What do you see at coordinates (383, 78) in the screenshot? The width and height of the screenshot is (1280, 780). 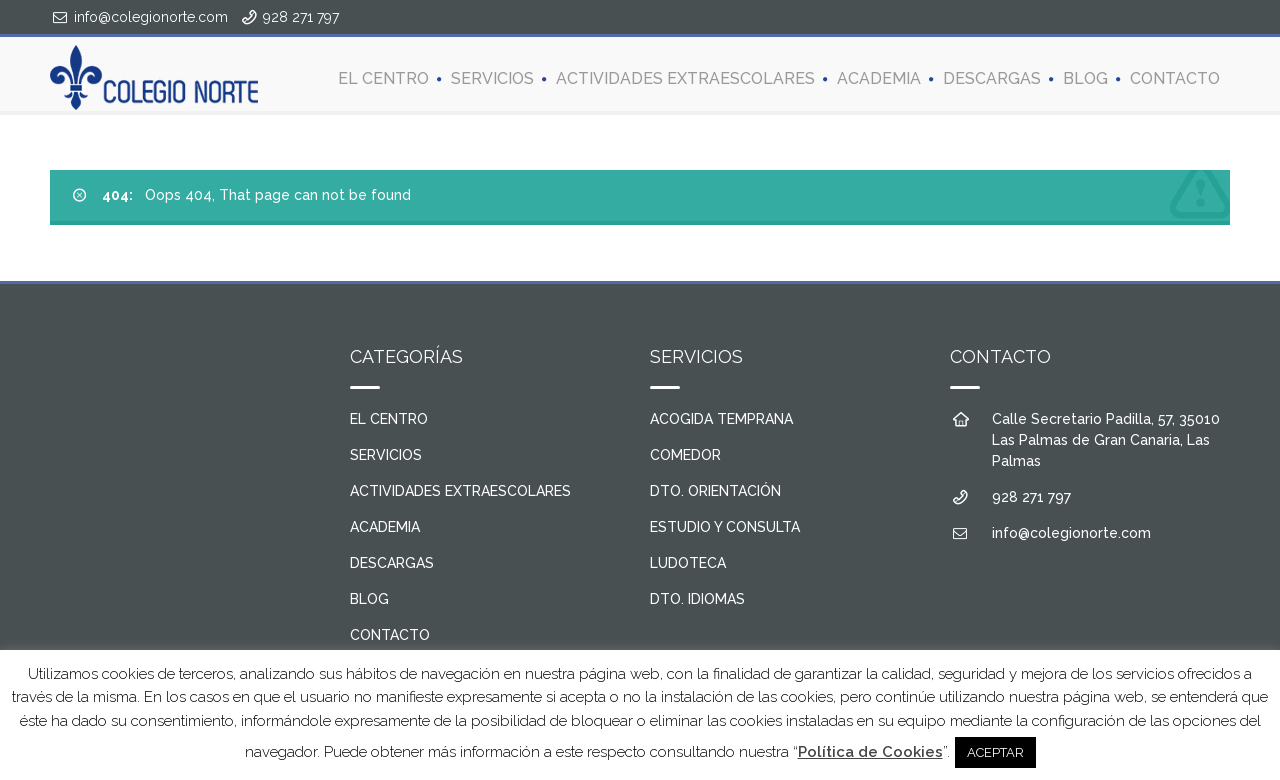 I see `EL CENTRO` at bounding box center [383, 78].